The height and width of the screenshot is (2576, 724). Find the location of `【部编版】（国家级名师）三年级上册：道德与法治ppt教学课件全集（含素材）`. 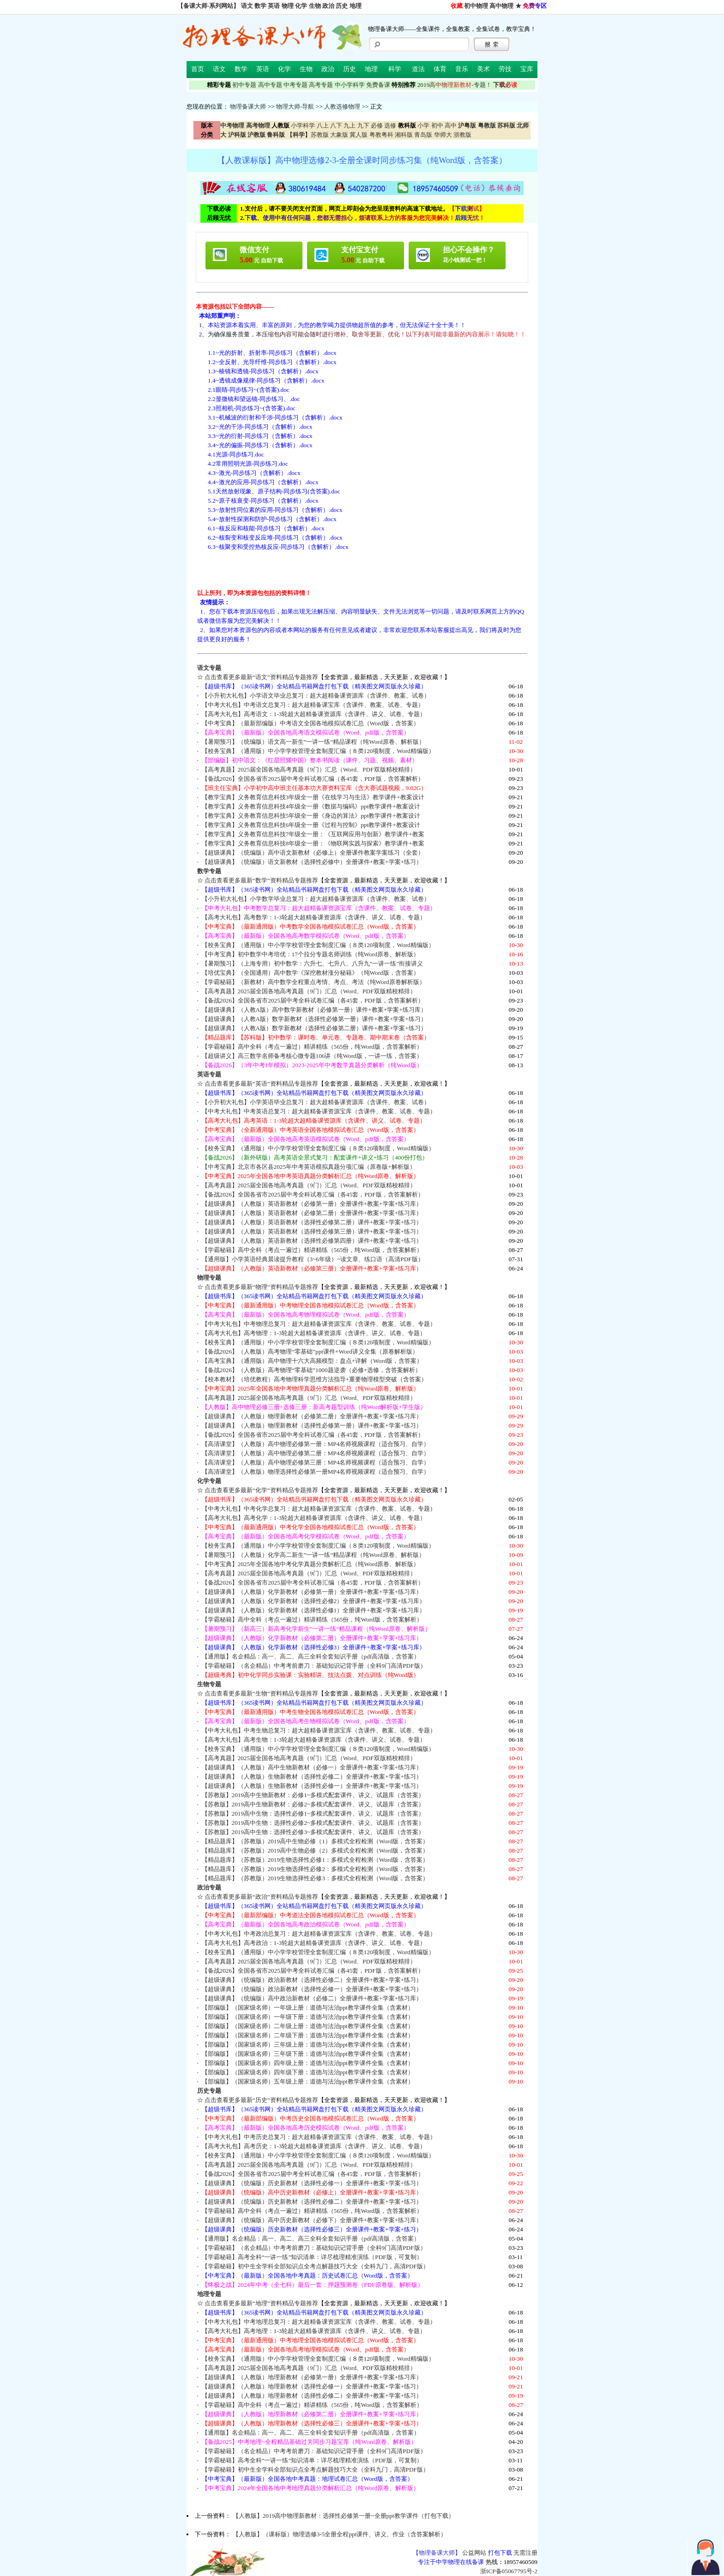

【部编版】（国家级名师）三年级上册：道德与法治ppt教学课件全集（含素材） is located at coordinates (308, 2044).